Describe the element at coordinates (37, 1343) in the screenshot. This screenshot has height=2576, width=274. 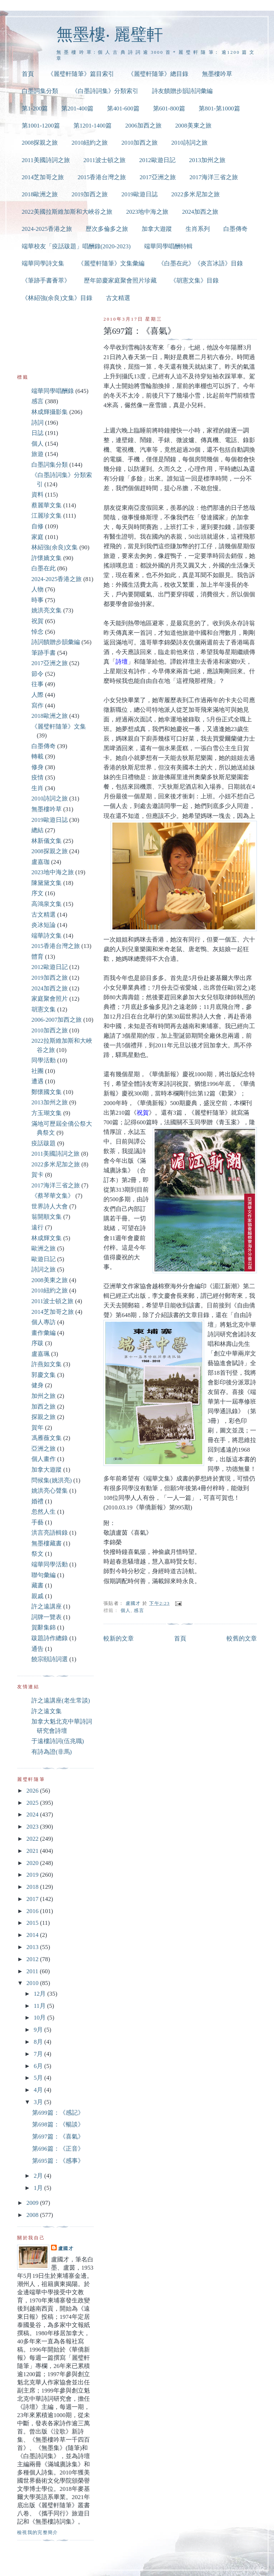
I see `序跋` at that location.